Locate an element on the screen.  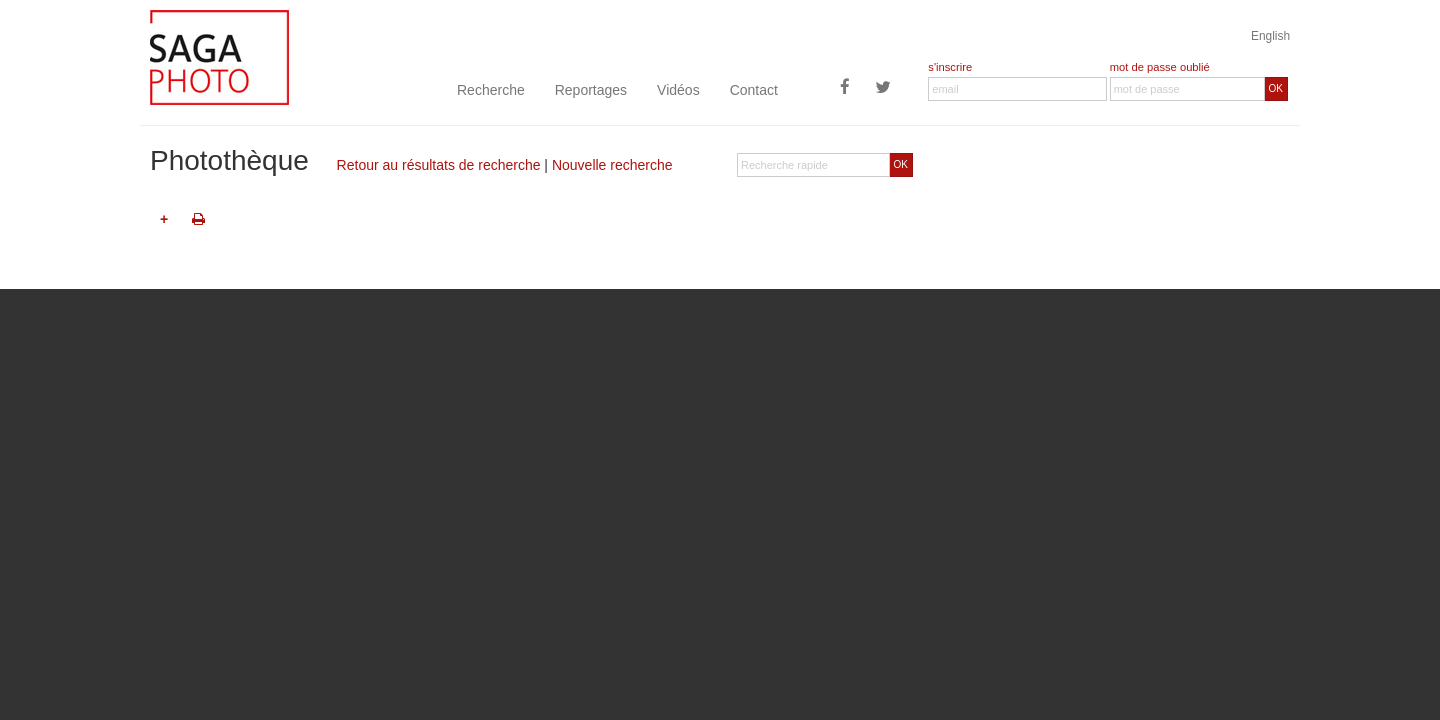
OK is located at coordinates (1276, 88).